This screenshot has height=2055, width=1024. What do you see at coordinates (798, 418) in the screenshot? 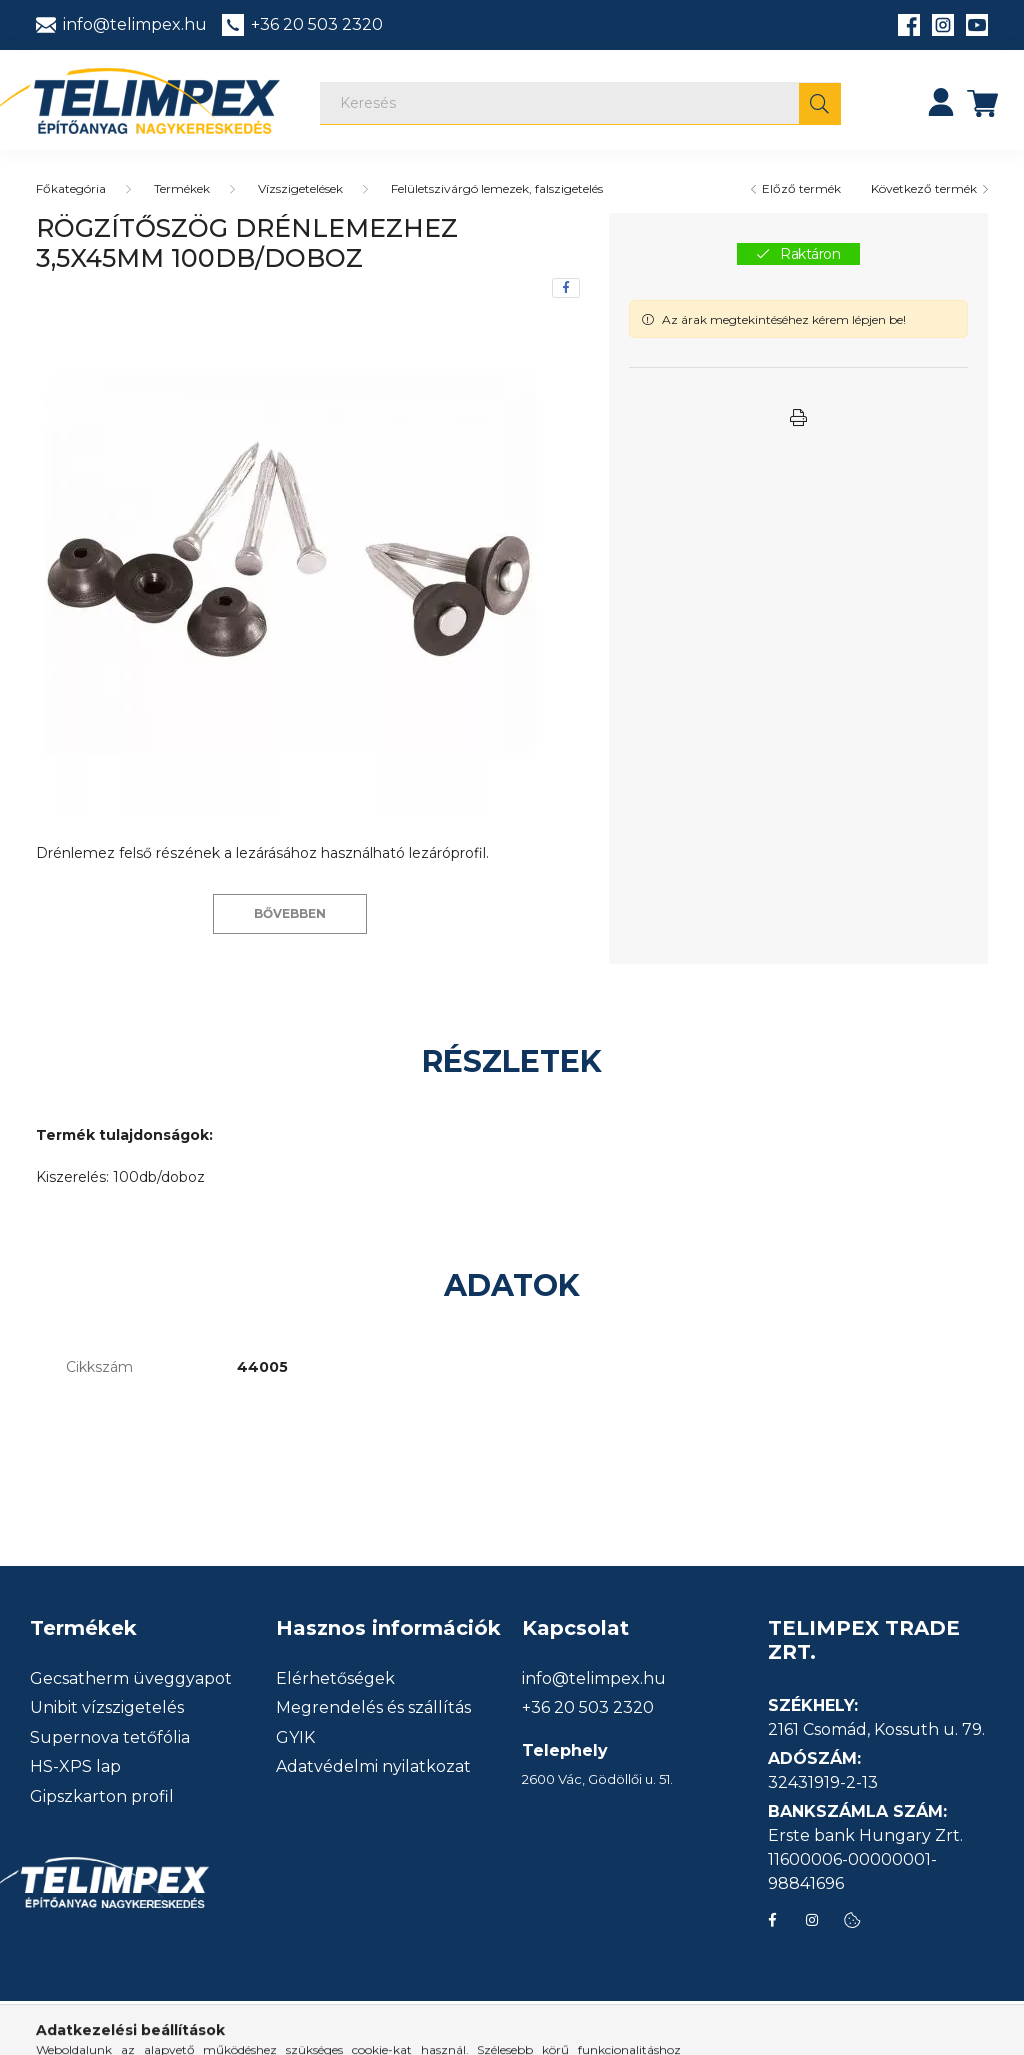
I see `[button]` at bounding box center [798, 418].